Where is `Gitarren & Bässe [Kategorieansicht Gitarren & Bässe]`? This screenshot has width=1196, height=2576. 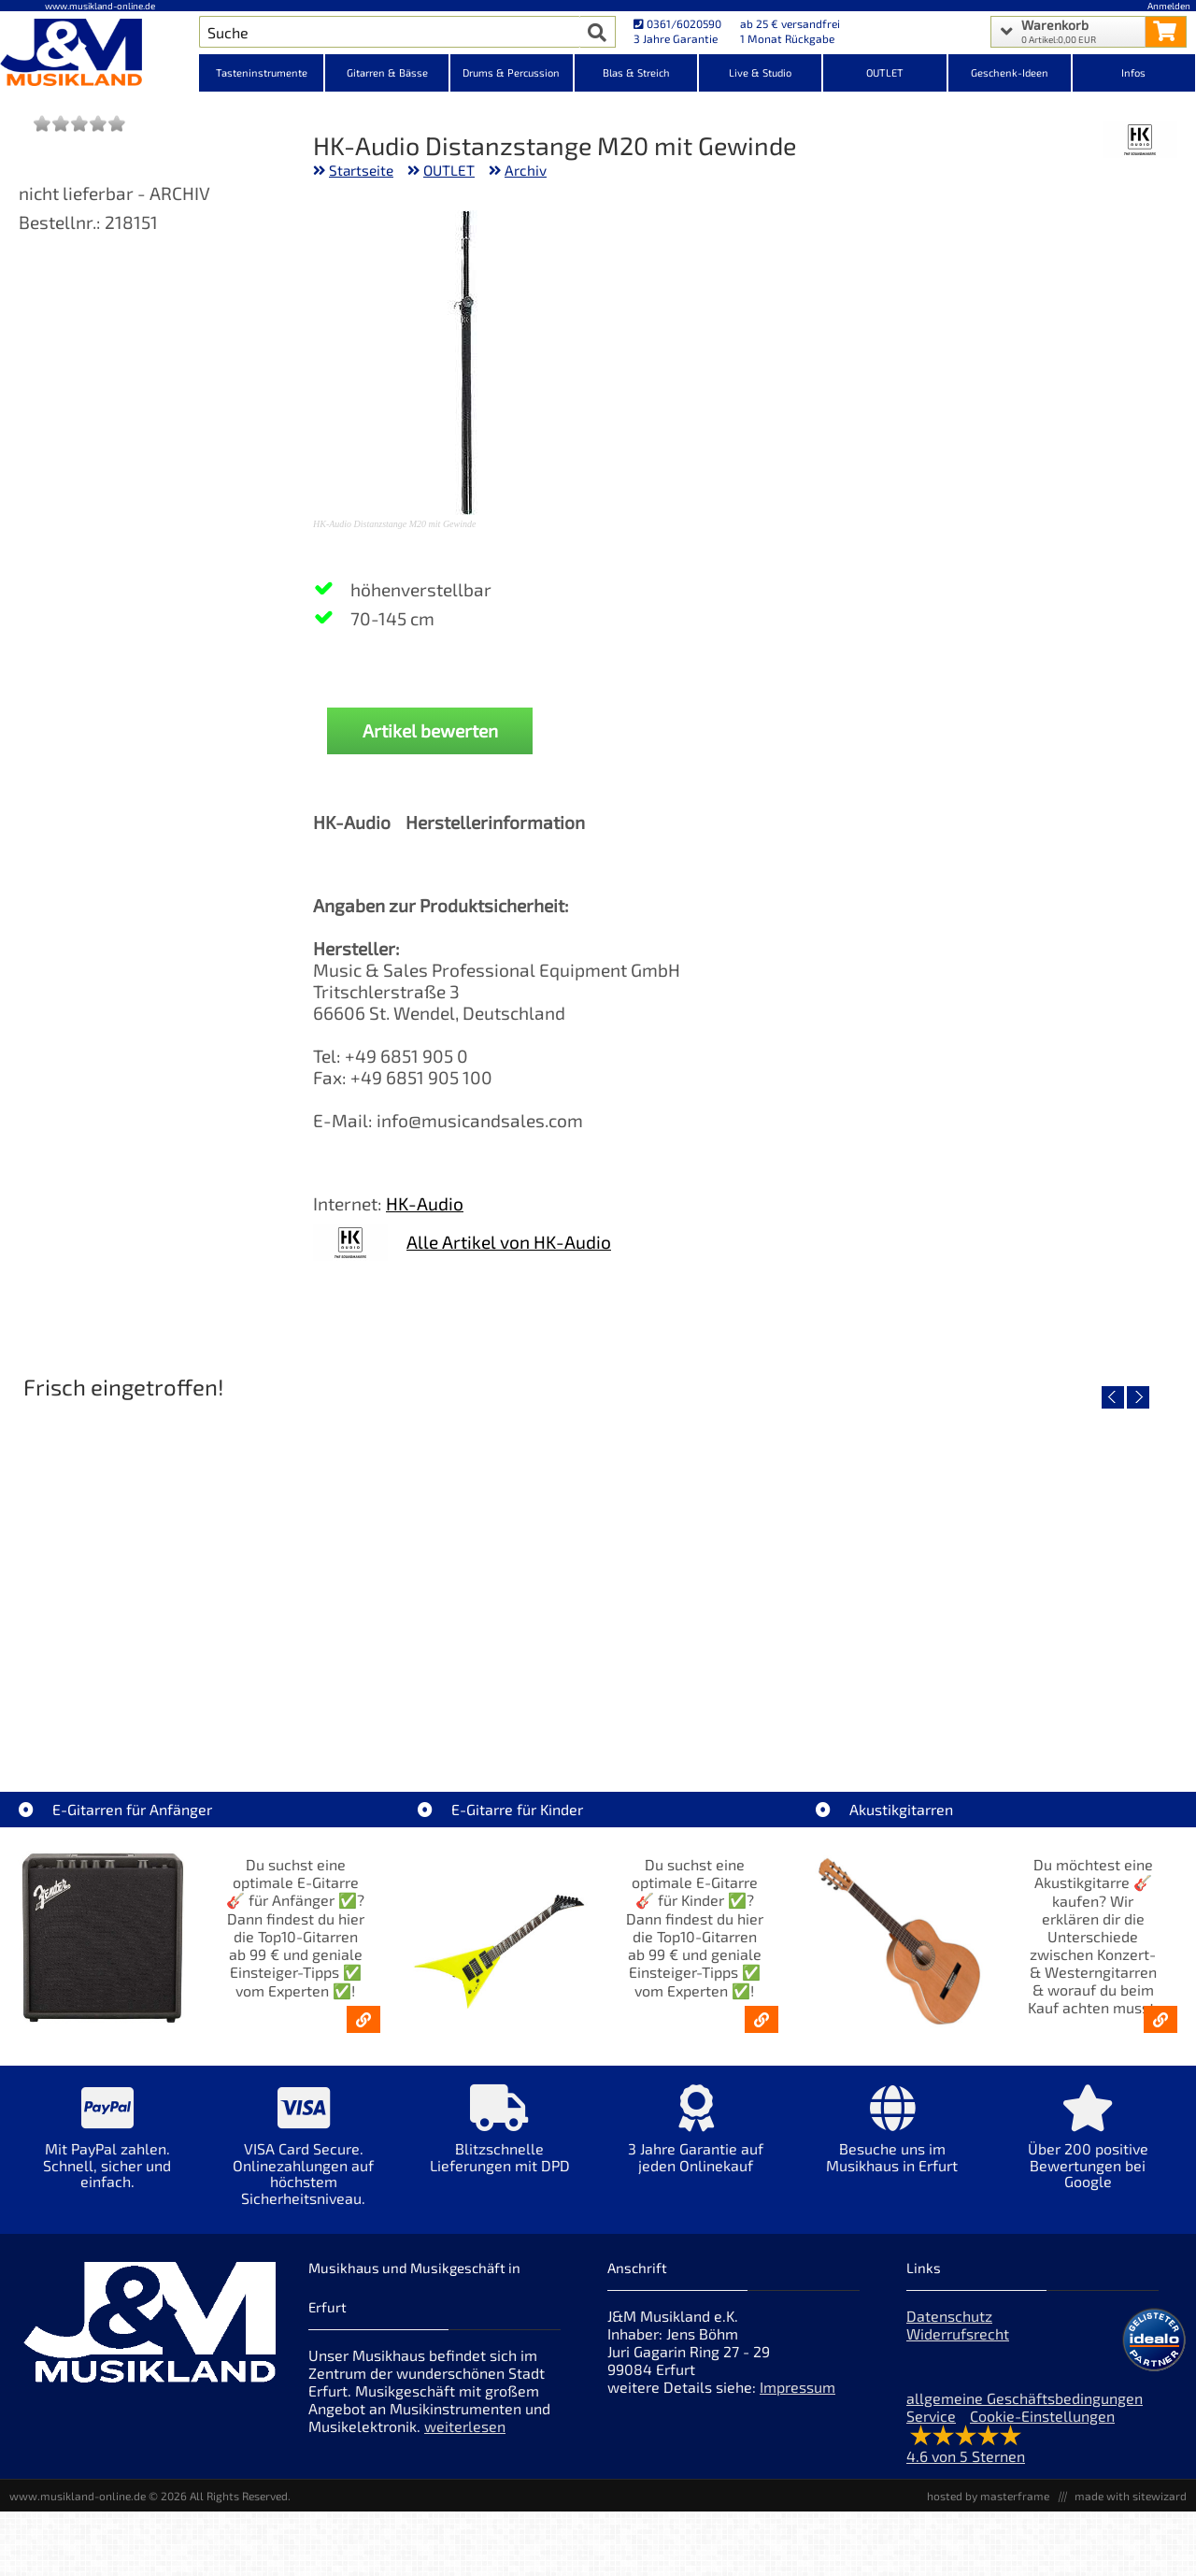 Gitarren & Bässe [Kategorieansicht Gitarren & Bässe] is located at coordinates (387, 72).